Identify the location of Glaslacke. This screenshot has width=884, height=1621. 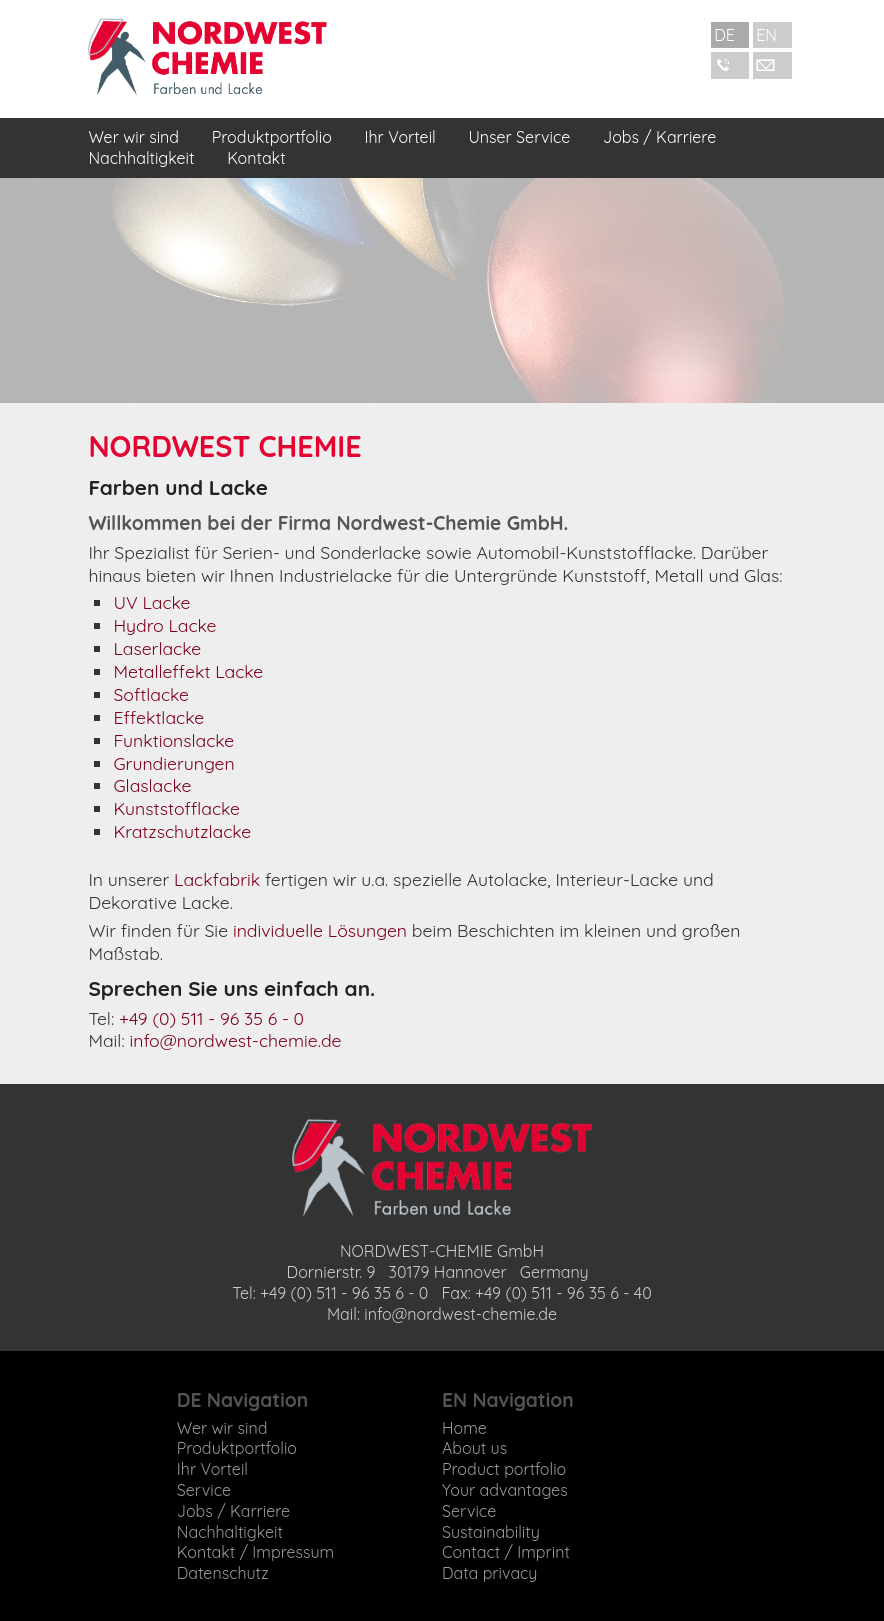
(152, 785).